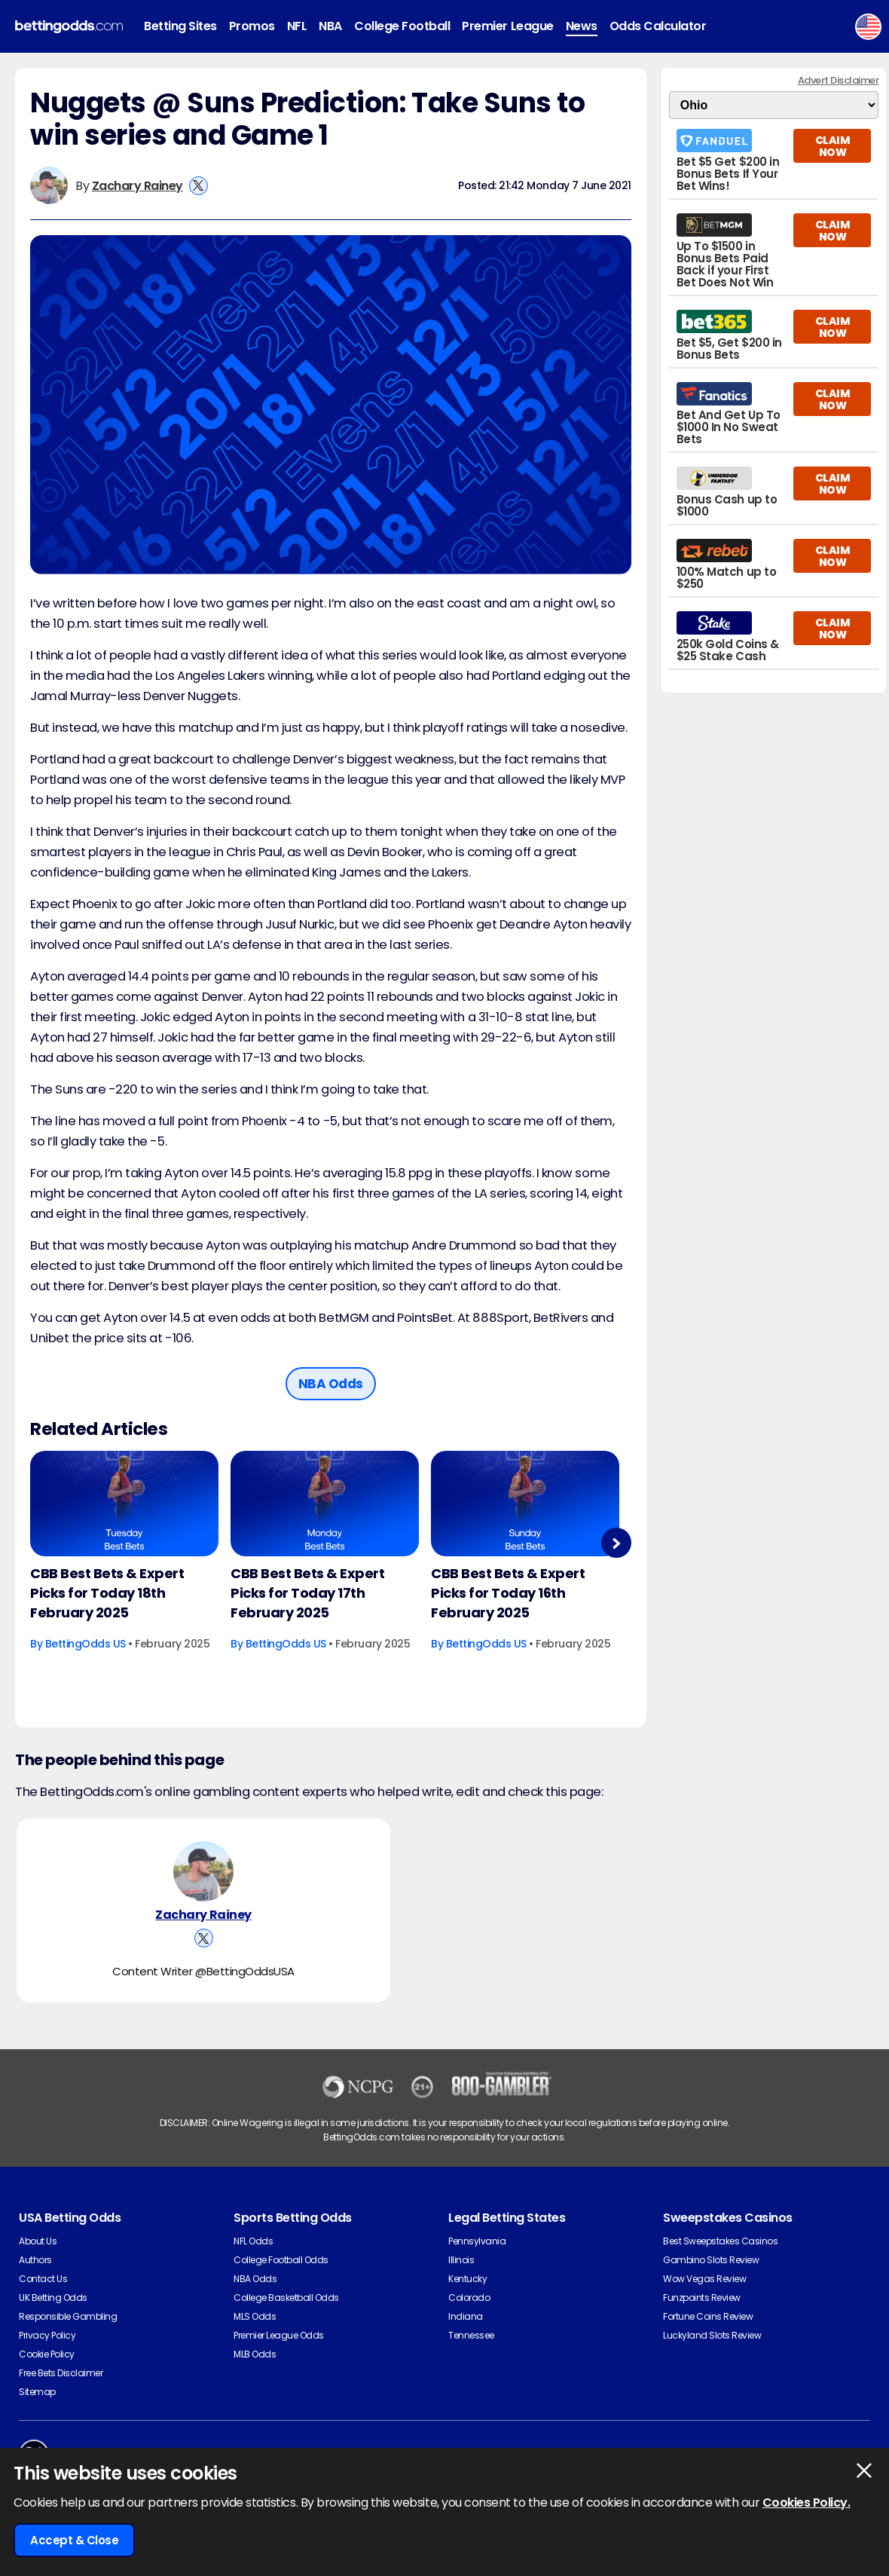 This screenshot has width=889, height=2576. What do you see at coordinates (708, 2316) in the screenshot?
I see `Fortune Coins Review` at bounding box center [708, 2316].